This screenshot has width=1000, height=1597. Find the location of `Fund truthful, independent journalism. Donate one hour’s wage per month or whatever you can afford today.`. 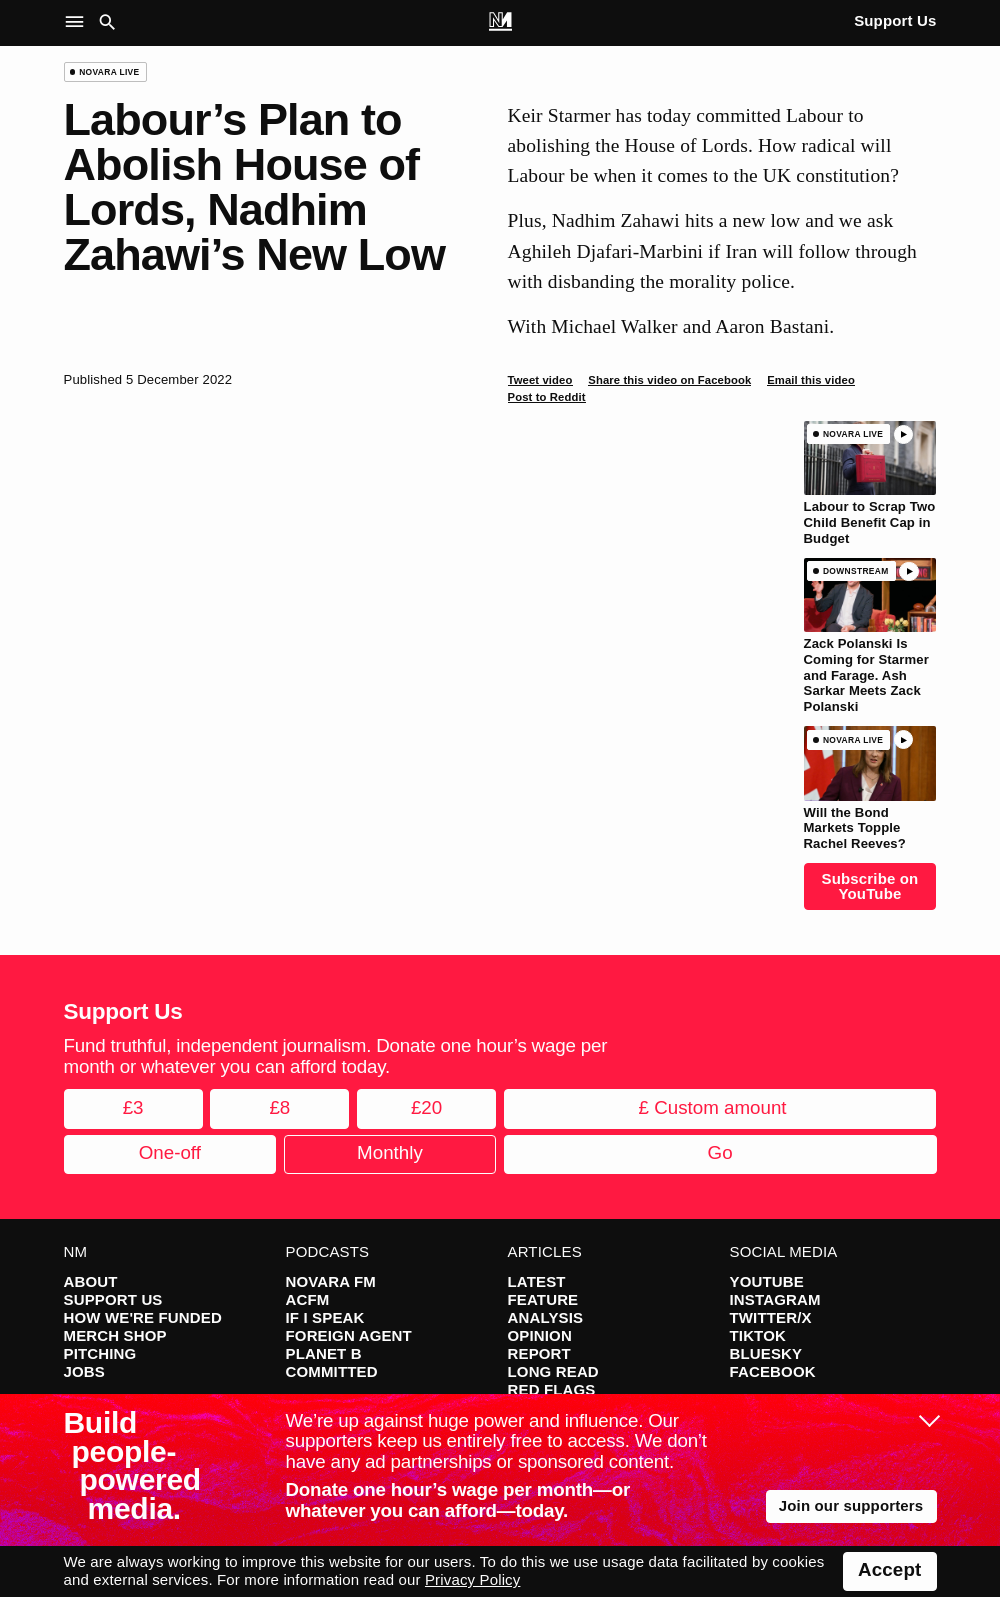

Fund truthful, independent journalism. Donate one hour’s wage per month or whatever you can afford today. is located at coordinates (336, 1056).